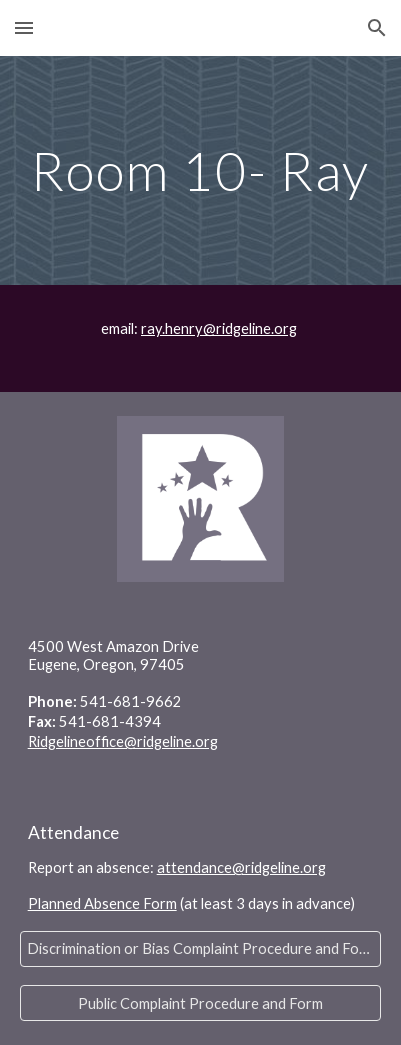 The image size is (401, 1045). Describe the element at coordinates (201, 949) in the screenshot. I see `[Discrimination or Bias Complaint Procedure and Form]` at that location.